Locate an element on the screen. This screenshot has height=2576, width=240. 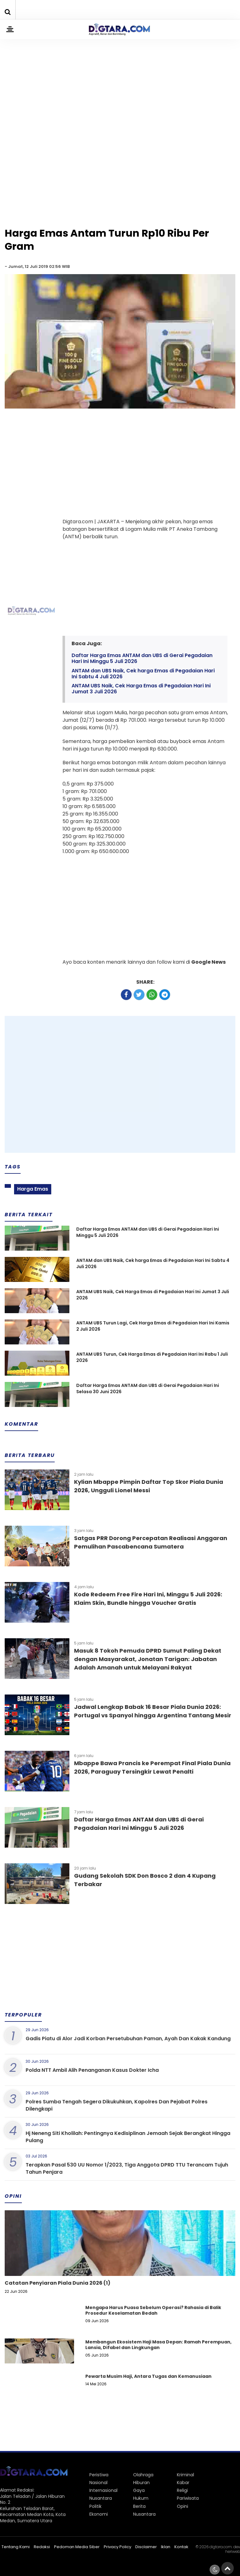
Catatan Penyiaran Piala Dunia 2026 (1) is located at coordinates (57, 2283).